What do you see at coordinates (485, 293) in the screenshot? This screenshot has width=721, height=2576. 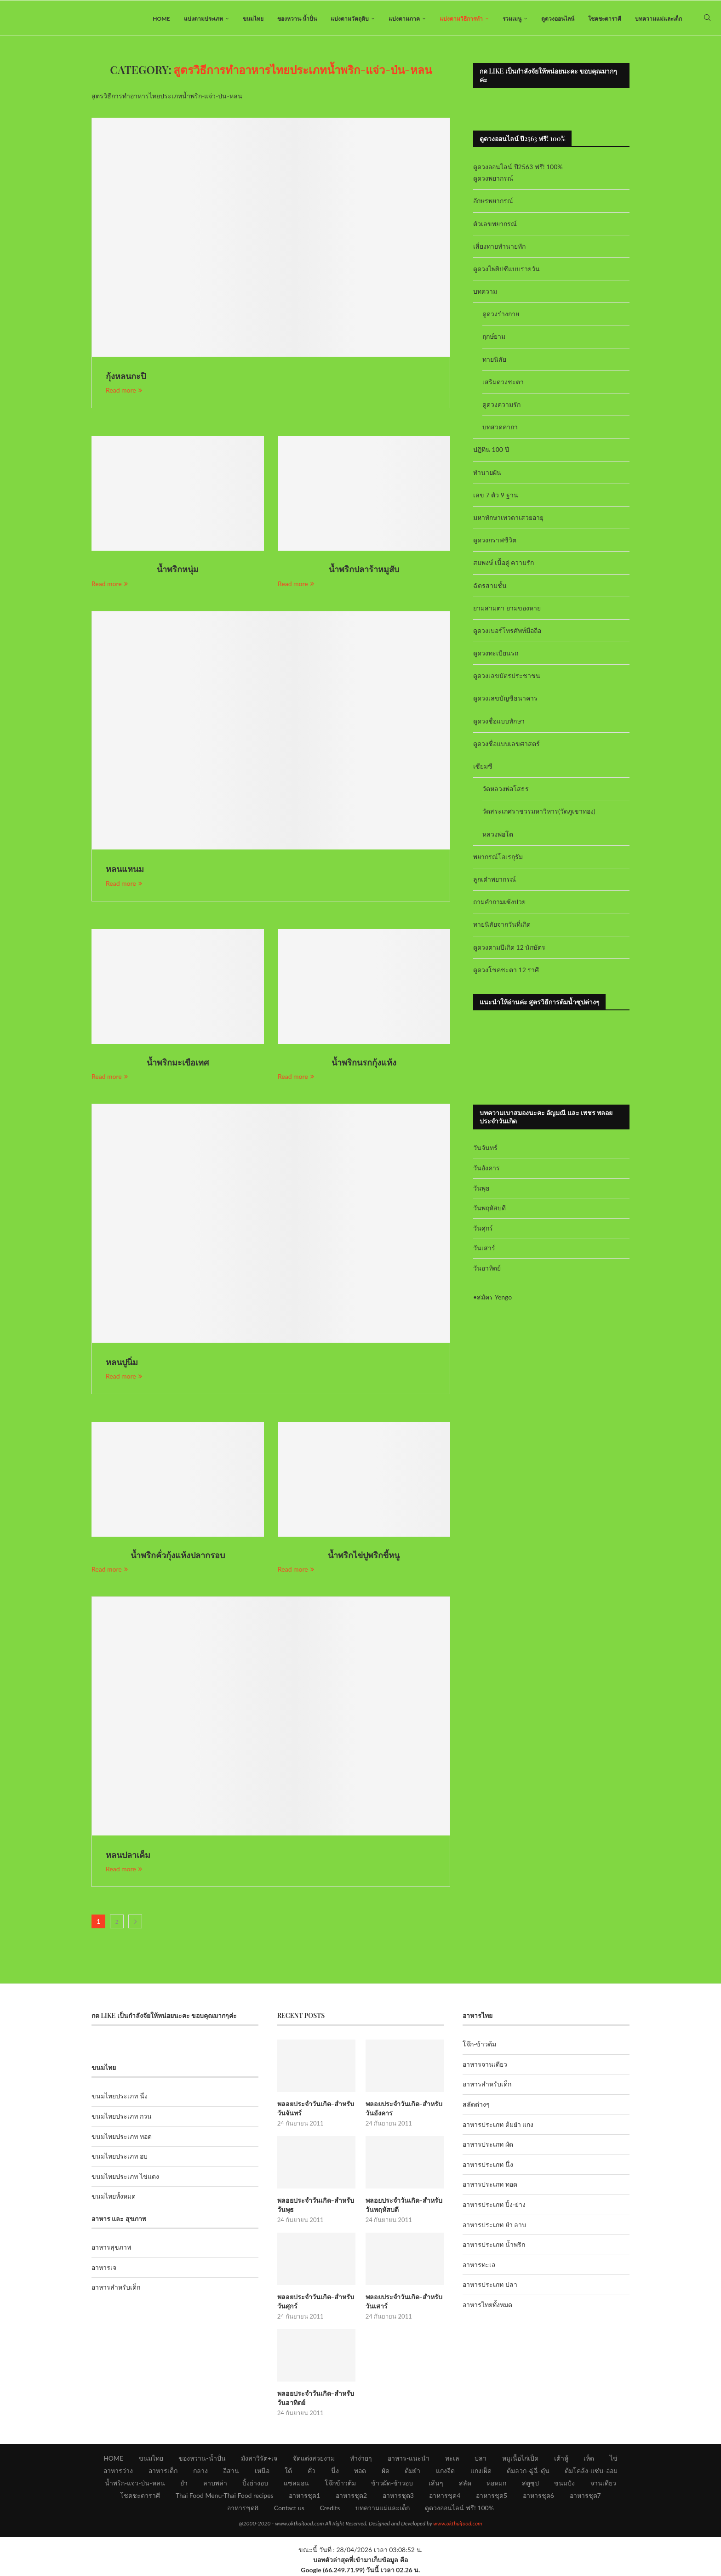 I see `บทความ` at bounding box center [485, 293].